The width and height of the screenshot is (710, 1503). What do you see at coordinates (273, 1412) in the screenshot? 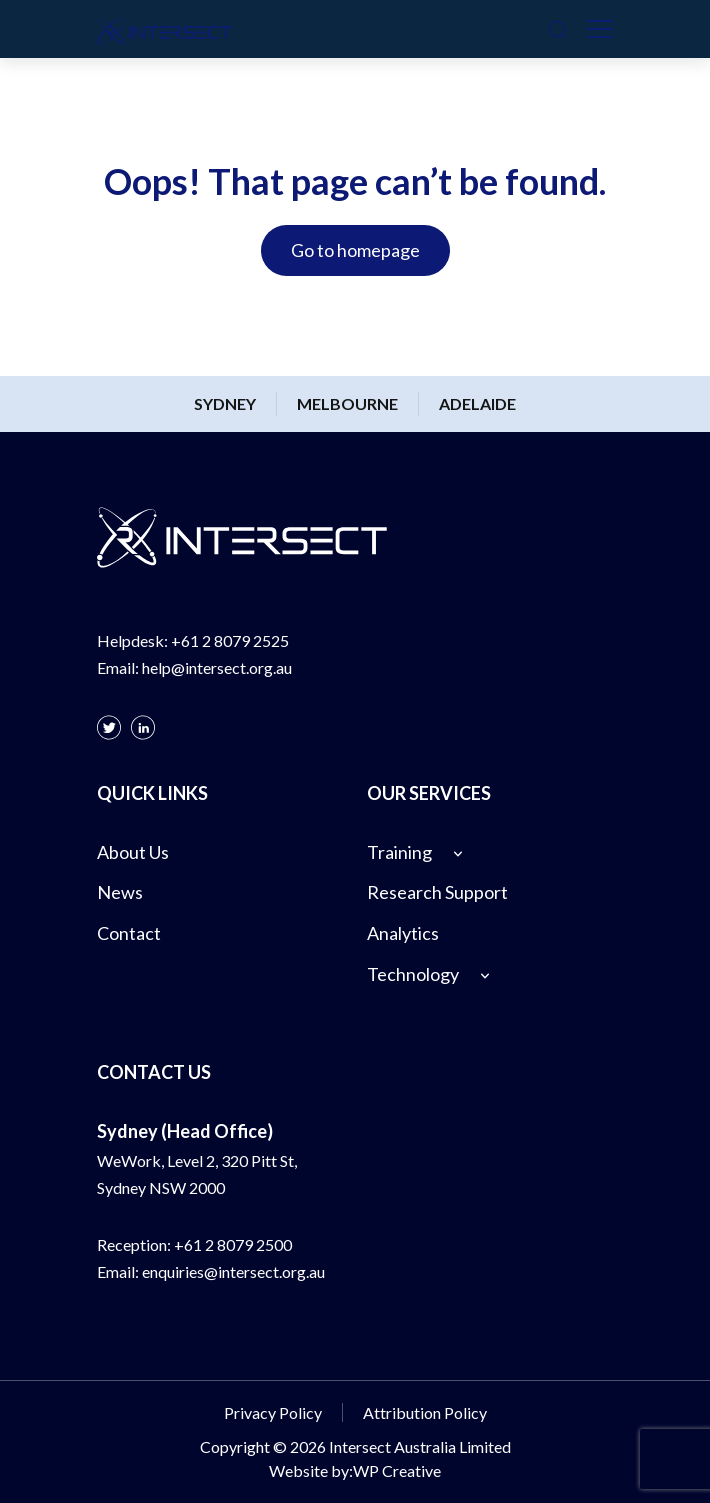
I see `Privacy Policy` at bounding box center [273, 1412].